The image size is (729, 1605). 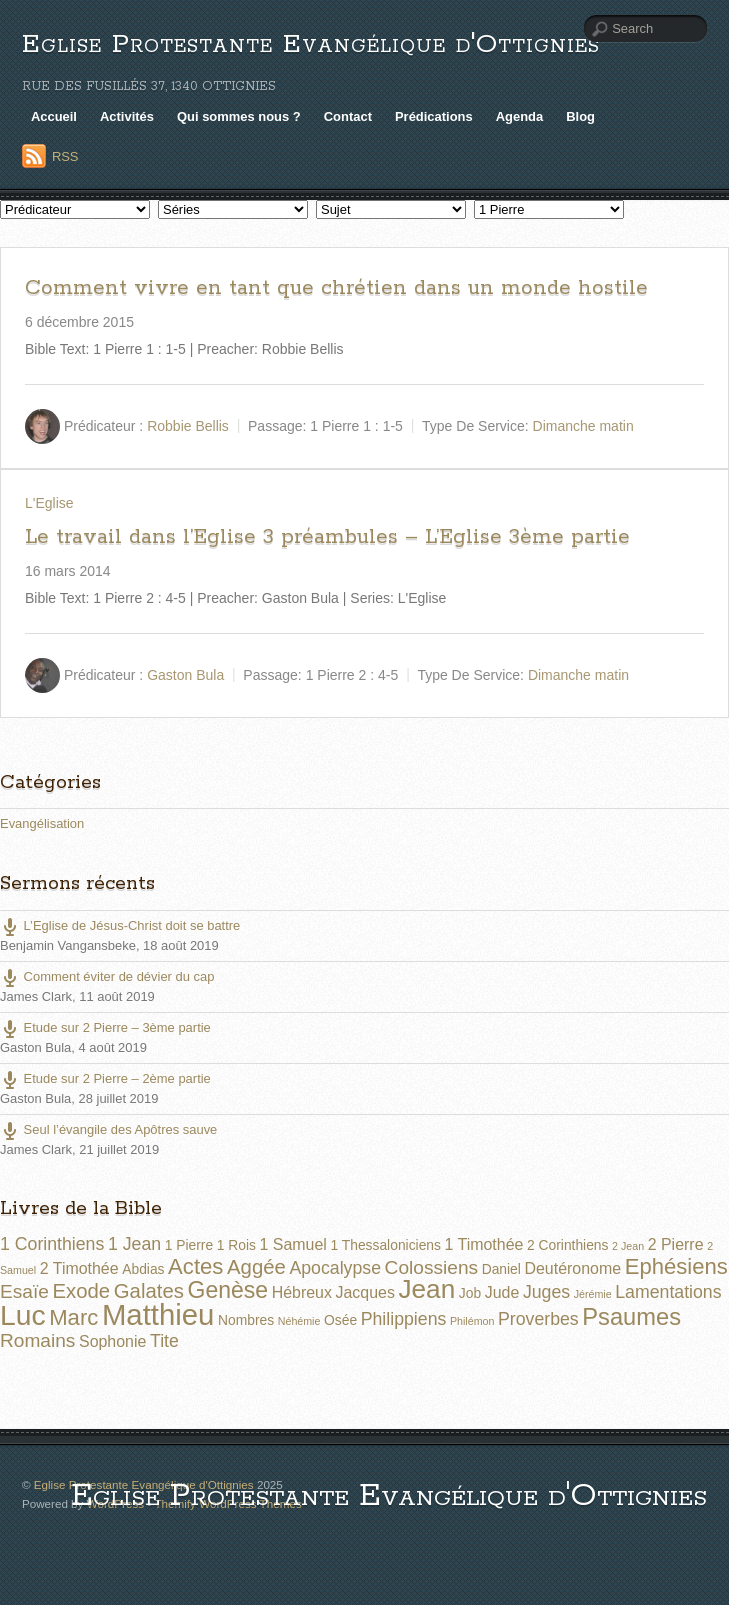 I want to click on Juges [Juges (4 éléments)], so click(x=546, y=1292).